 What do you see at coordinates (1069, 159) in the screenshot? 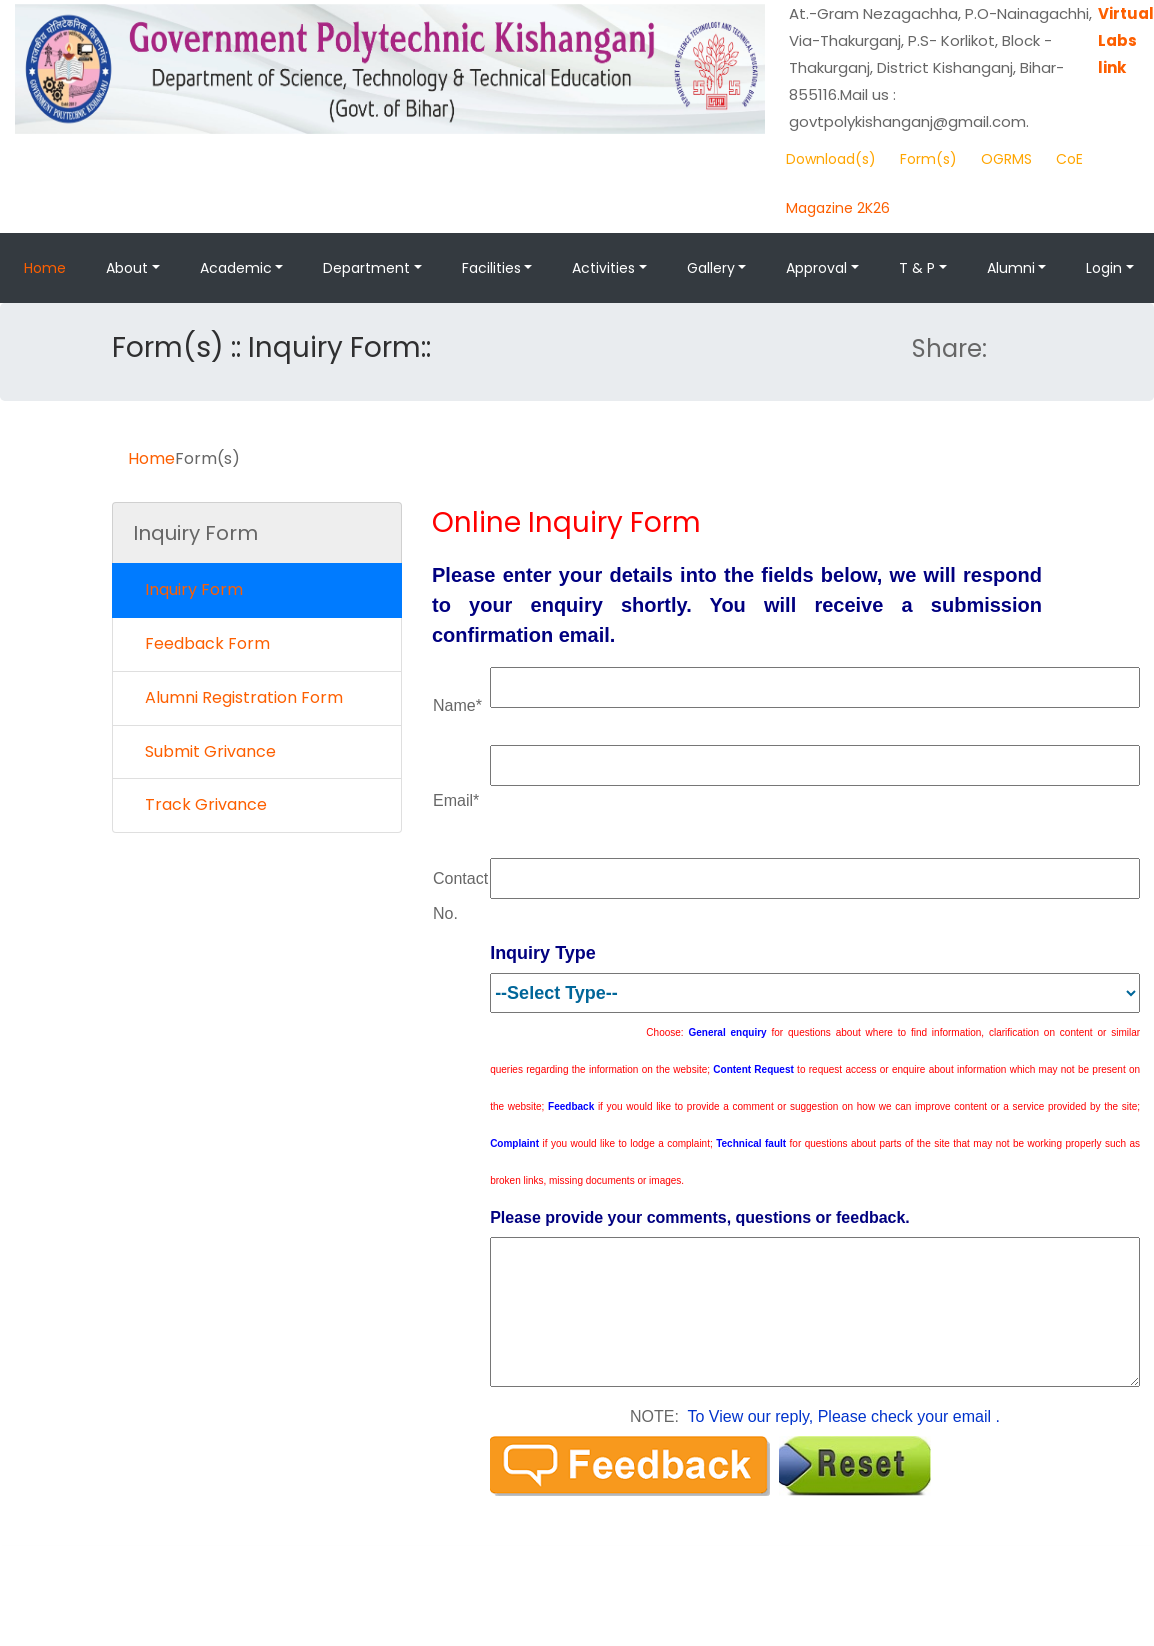
I see `CoE` at bounding box center [1069, 159].